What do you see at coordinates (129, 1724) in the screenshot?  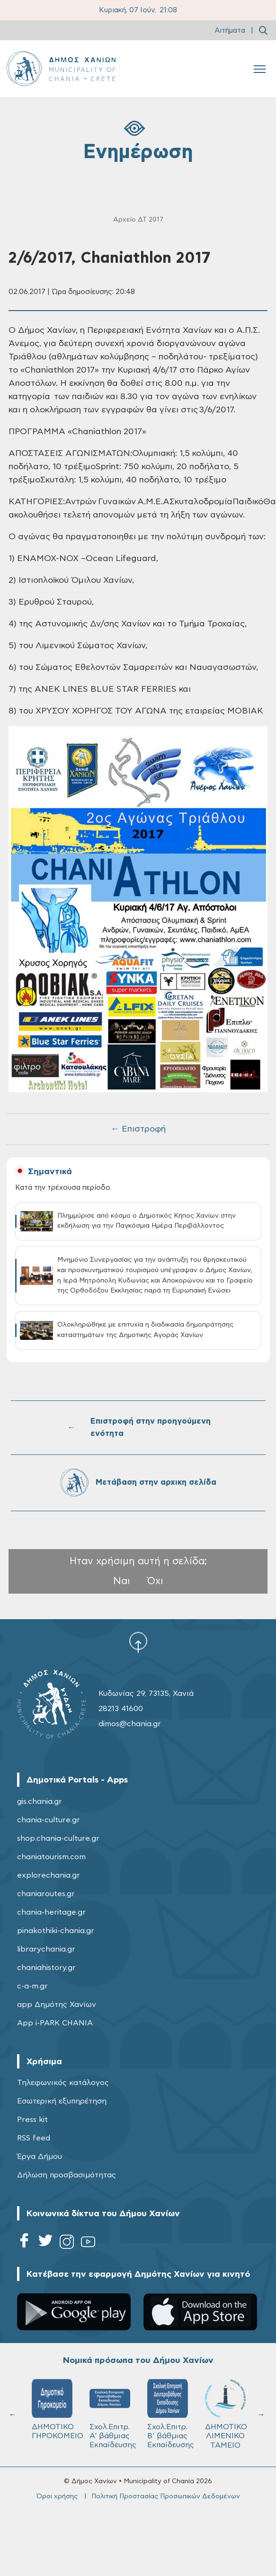 I see `dimos@chania.gr` at bounding box center [129, 1724].